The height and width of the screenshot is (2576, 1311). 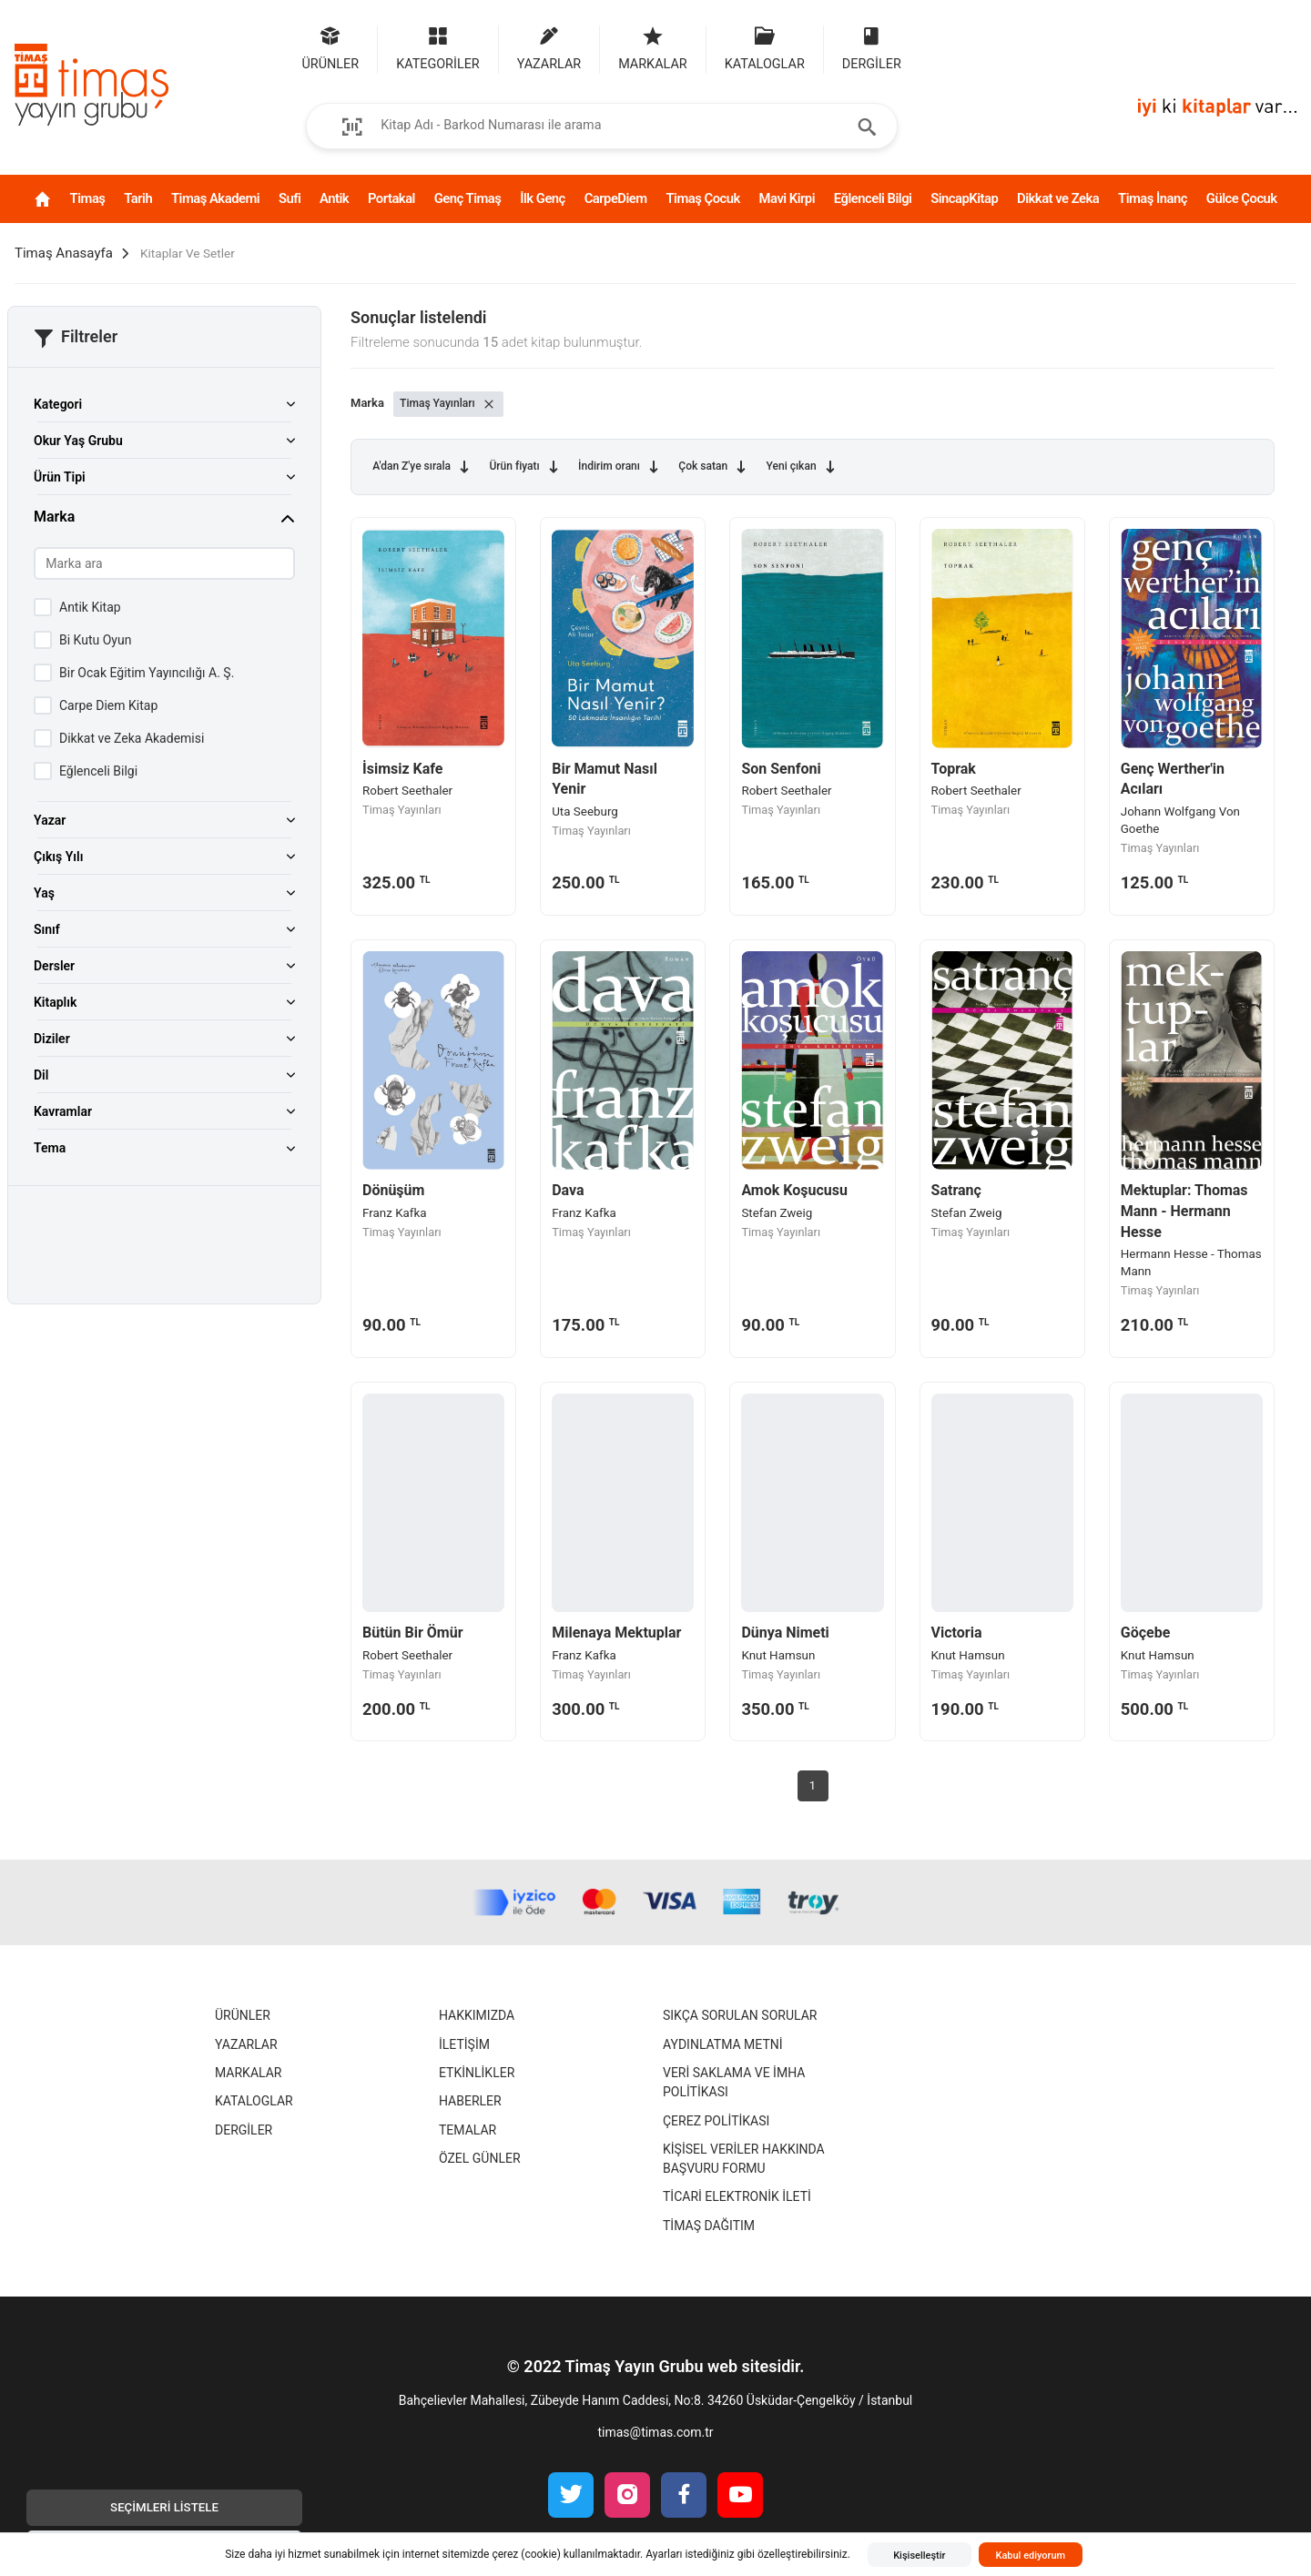 What do you see at coordinates (1058, 198) in the screenshot?
I see `Dikkat ve Zeka` at bounding box center [1058, 198].